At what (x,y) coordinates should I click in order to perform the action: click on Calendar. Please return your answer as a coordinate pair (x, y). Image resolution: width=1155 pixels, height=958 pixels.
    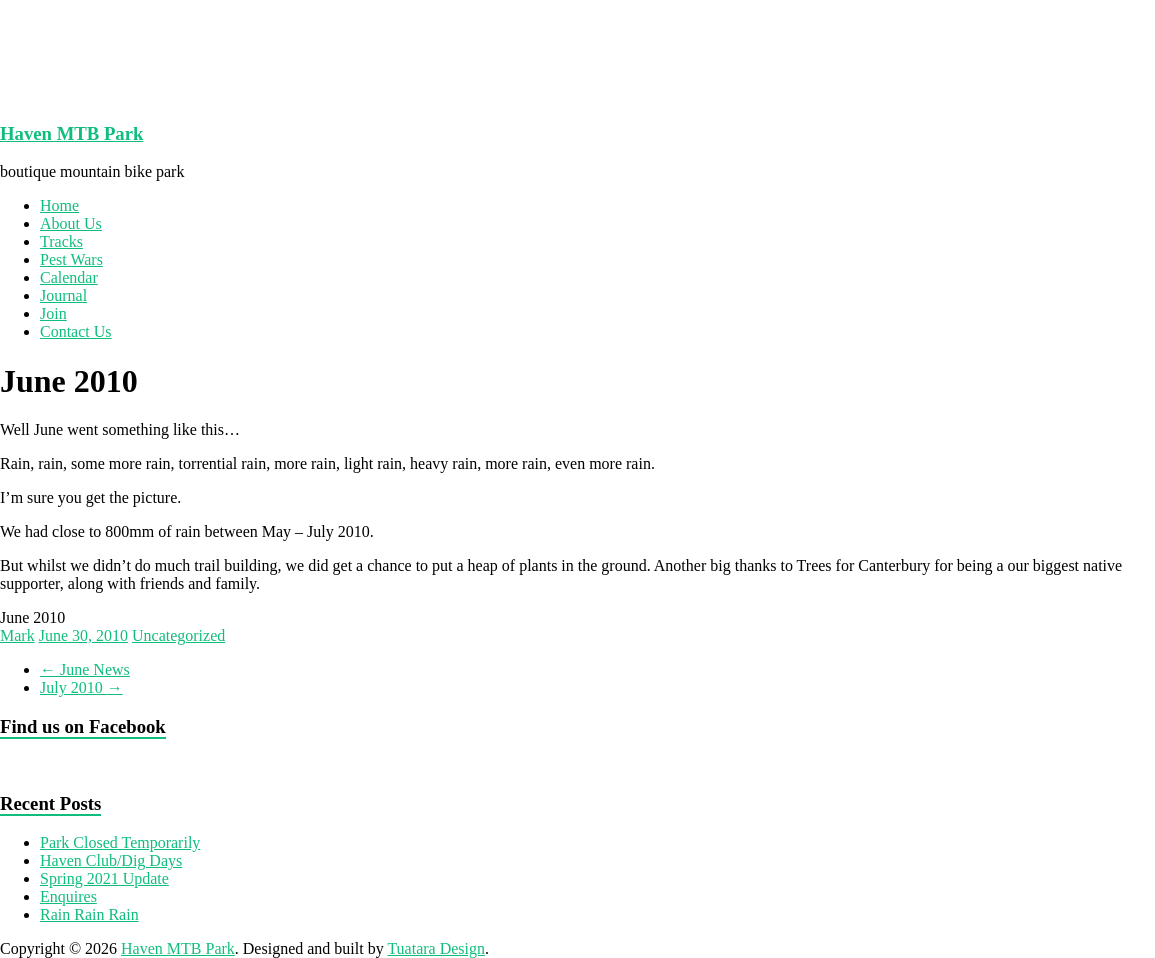
    Looking at the image, I should click on (69, 277).